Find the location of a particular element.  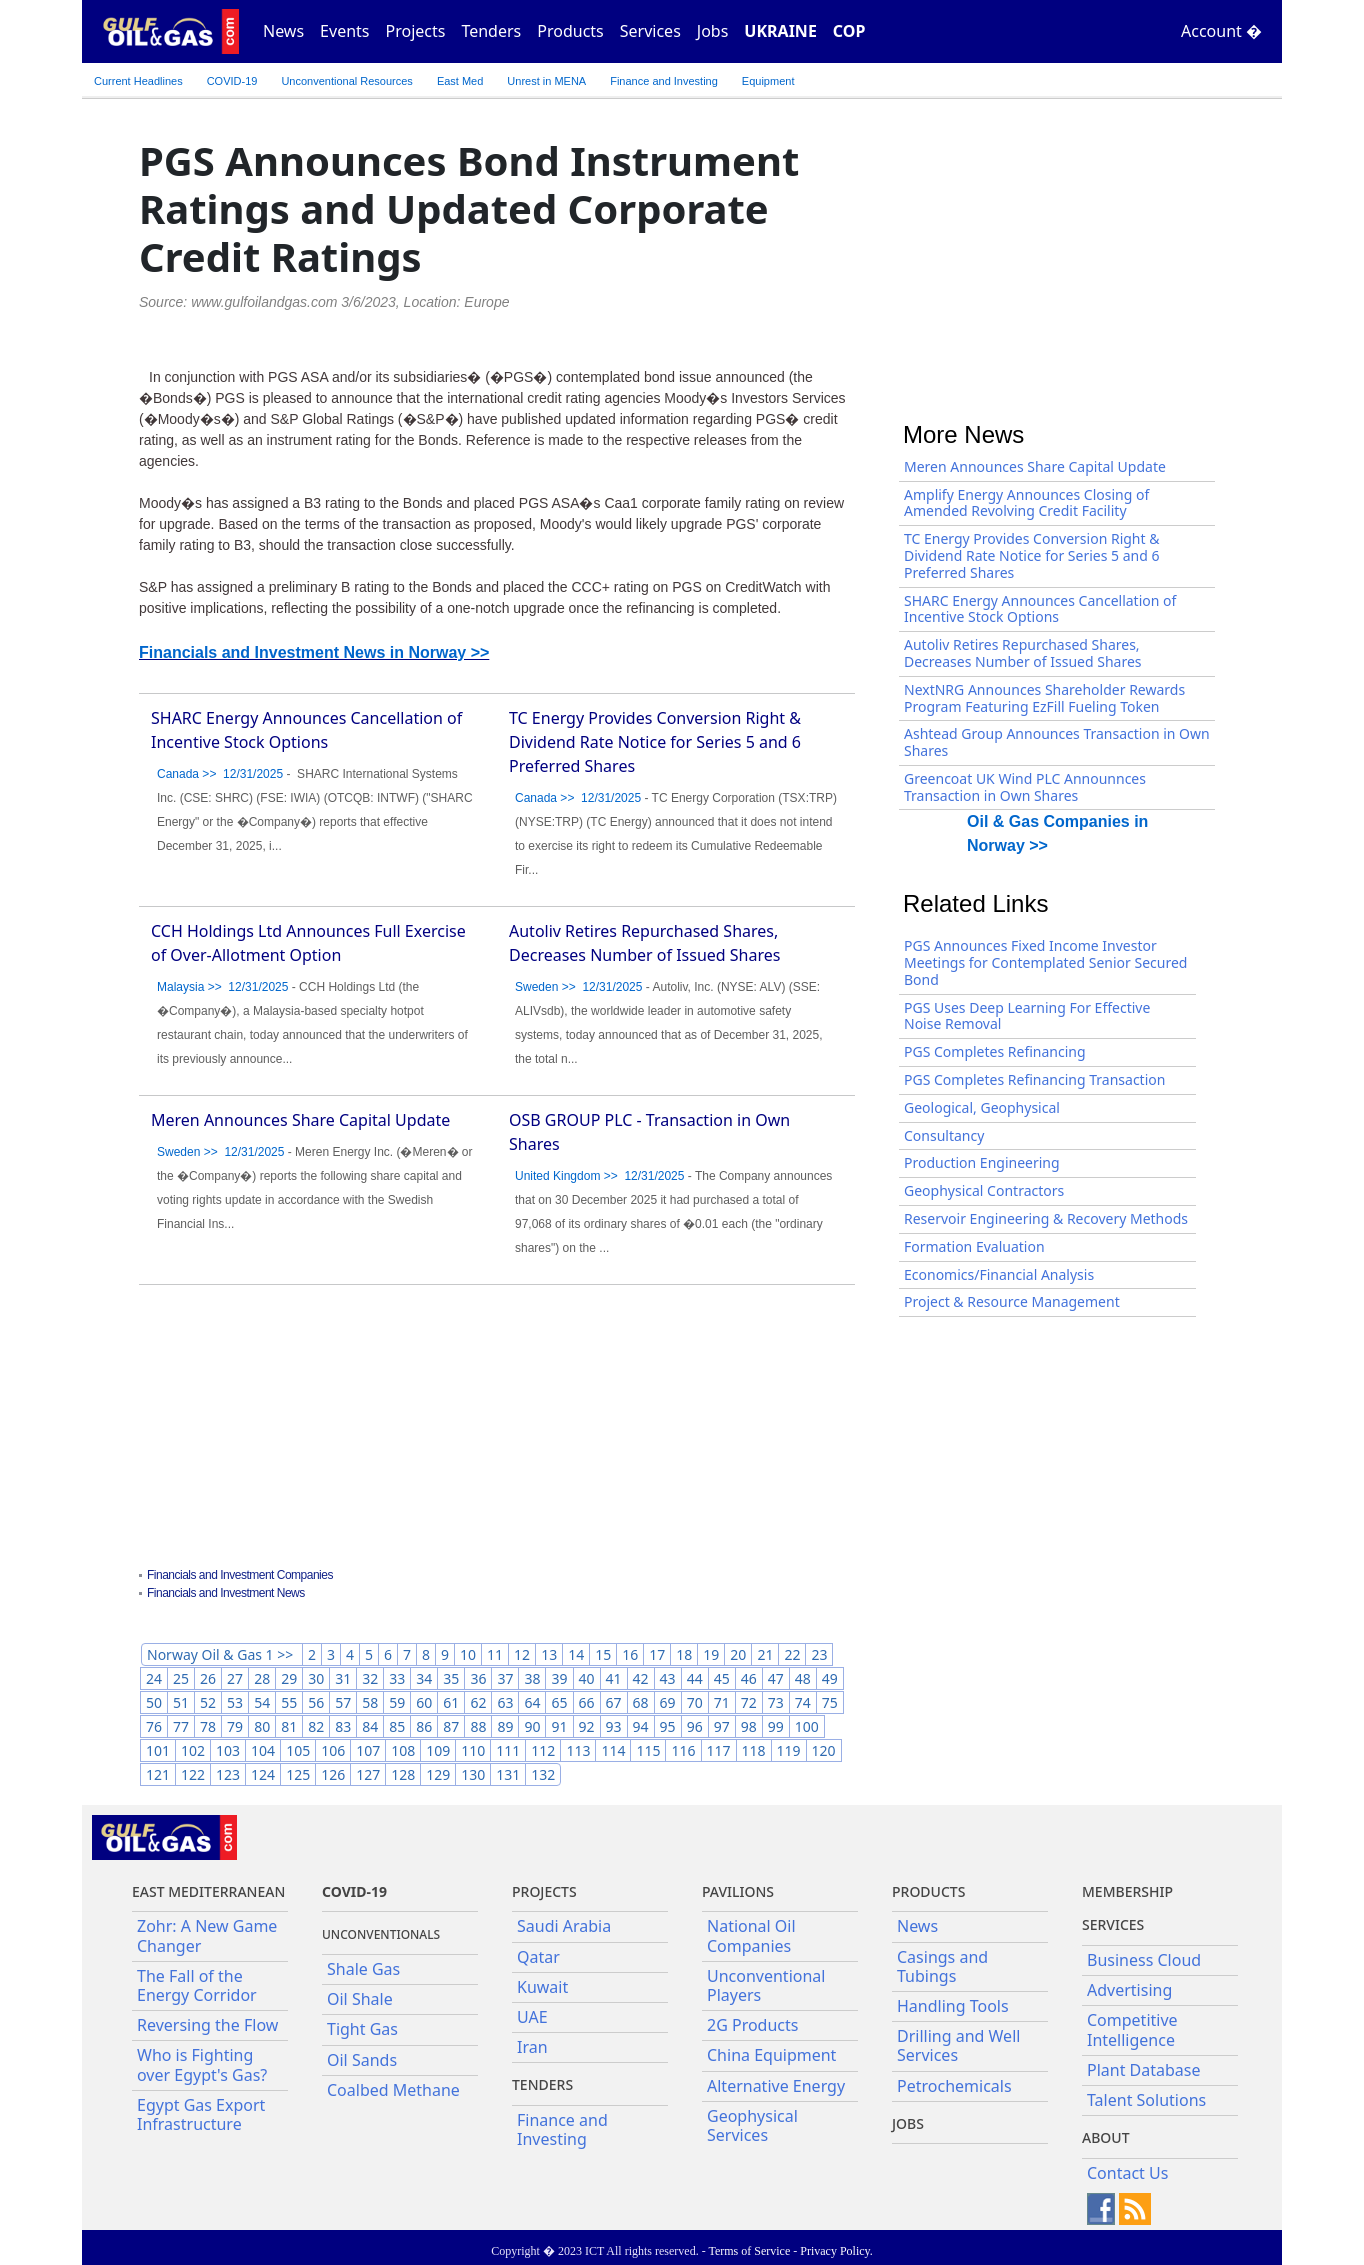

123 is located at coordinates (228, 1774).